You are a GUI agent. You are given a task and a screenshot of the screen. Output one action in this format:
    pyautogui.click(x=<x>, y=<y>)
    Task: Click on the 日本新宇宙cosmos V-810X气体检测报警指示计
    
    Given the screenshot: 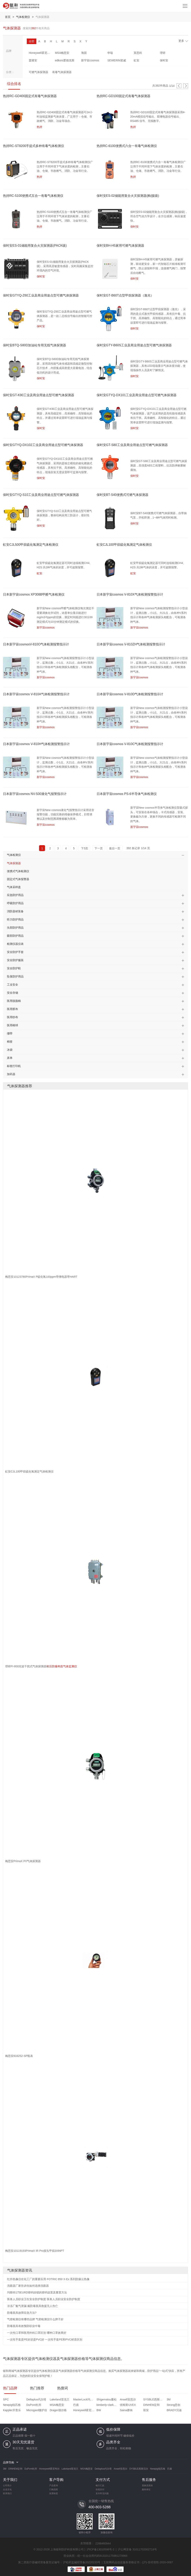 What is the action you would take?
    pyautogui.click(x=130, y=594)
    